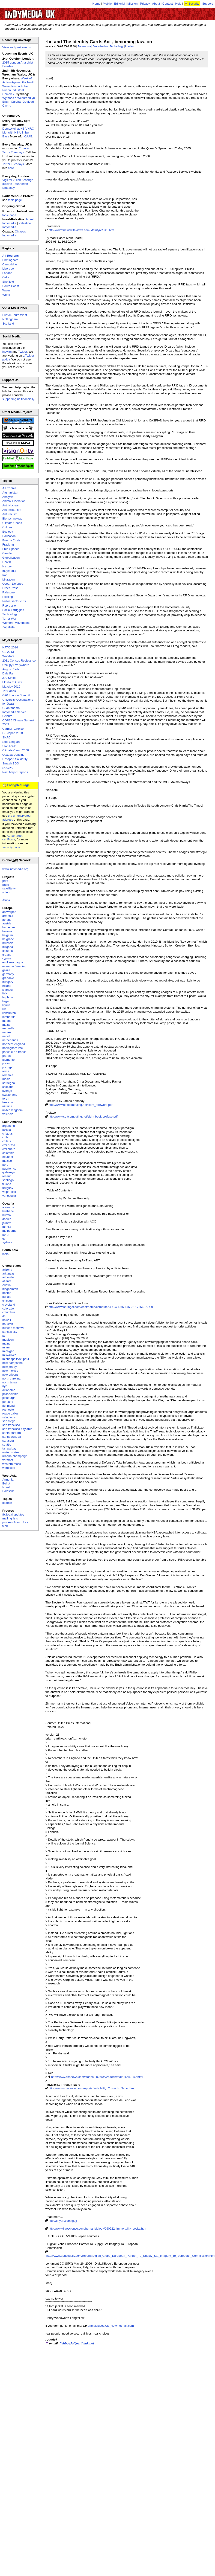  Describe the element at coordinates (8, 1145) in the screenshot. I see `cmi brasil` at that location.